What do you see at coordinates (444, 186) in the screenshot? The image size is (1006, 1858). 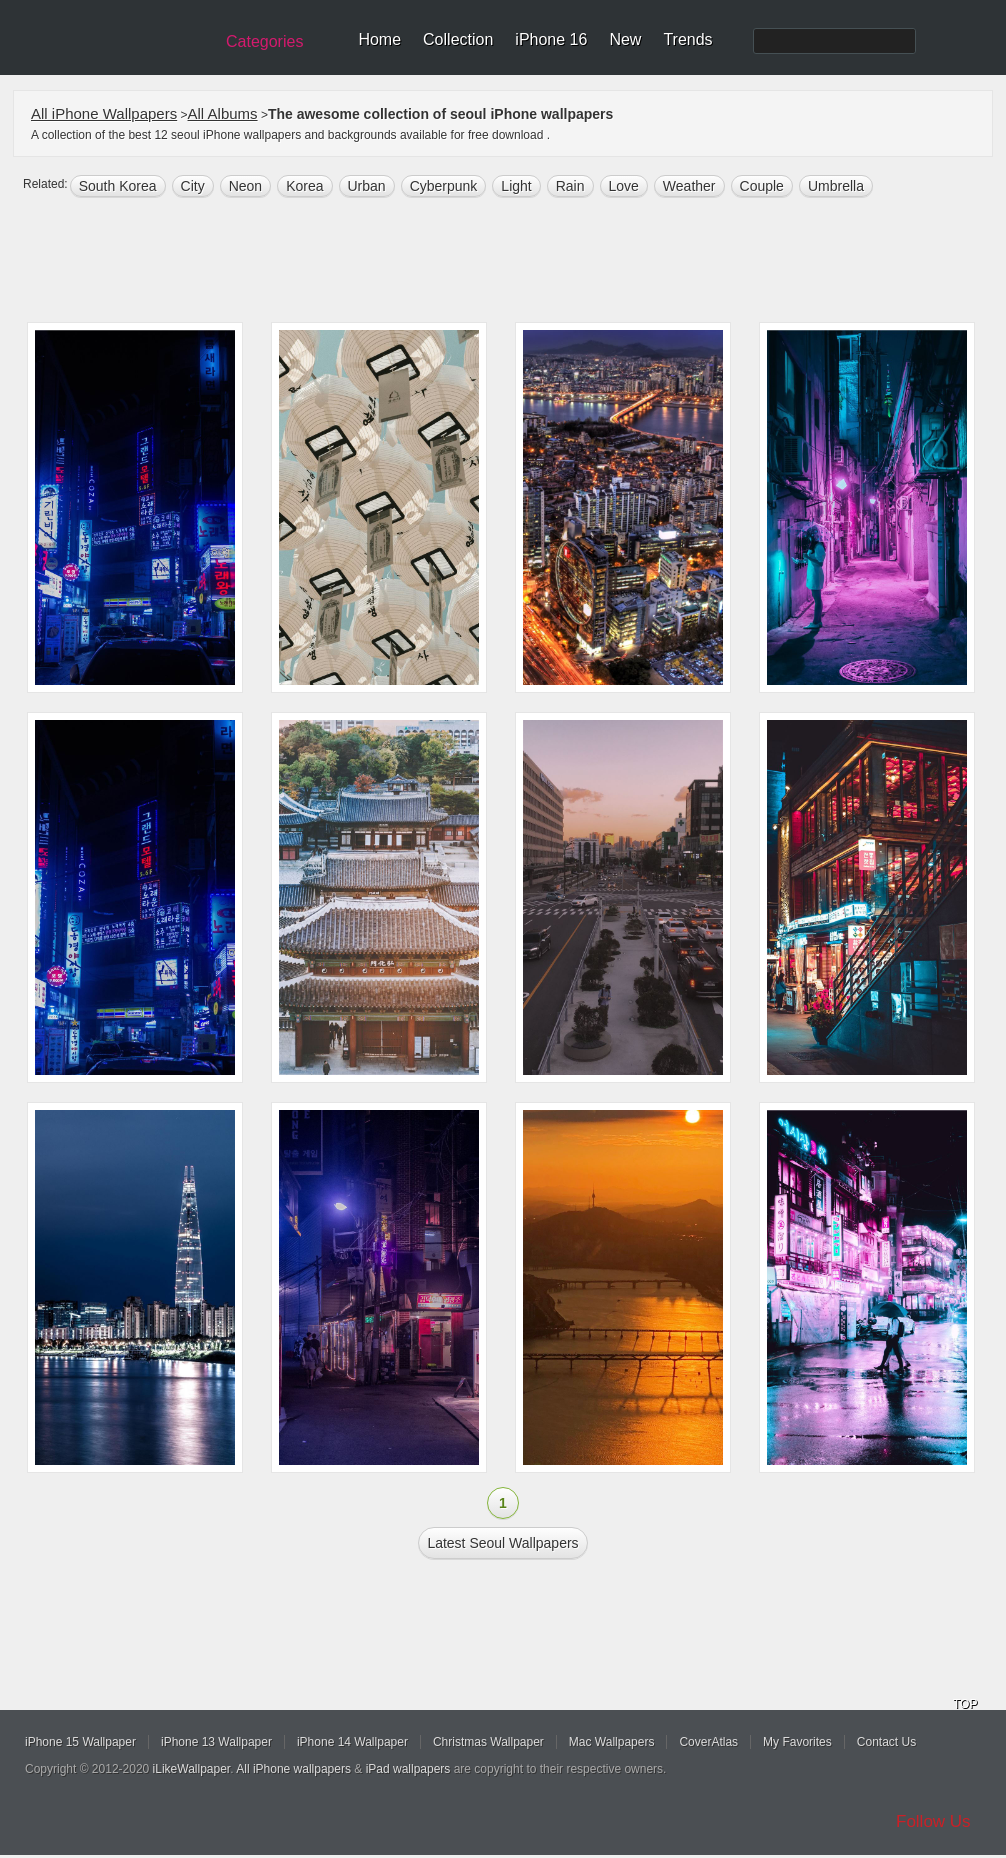 I see `cyberpunk` at bounding box center [444, 186].